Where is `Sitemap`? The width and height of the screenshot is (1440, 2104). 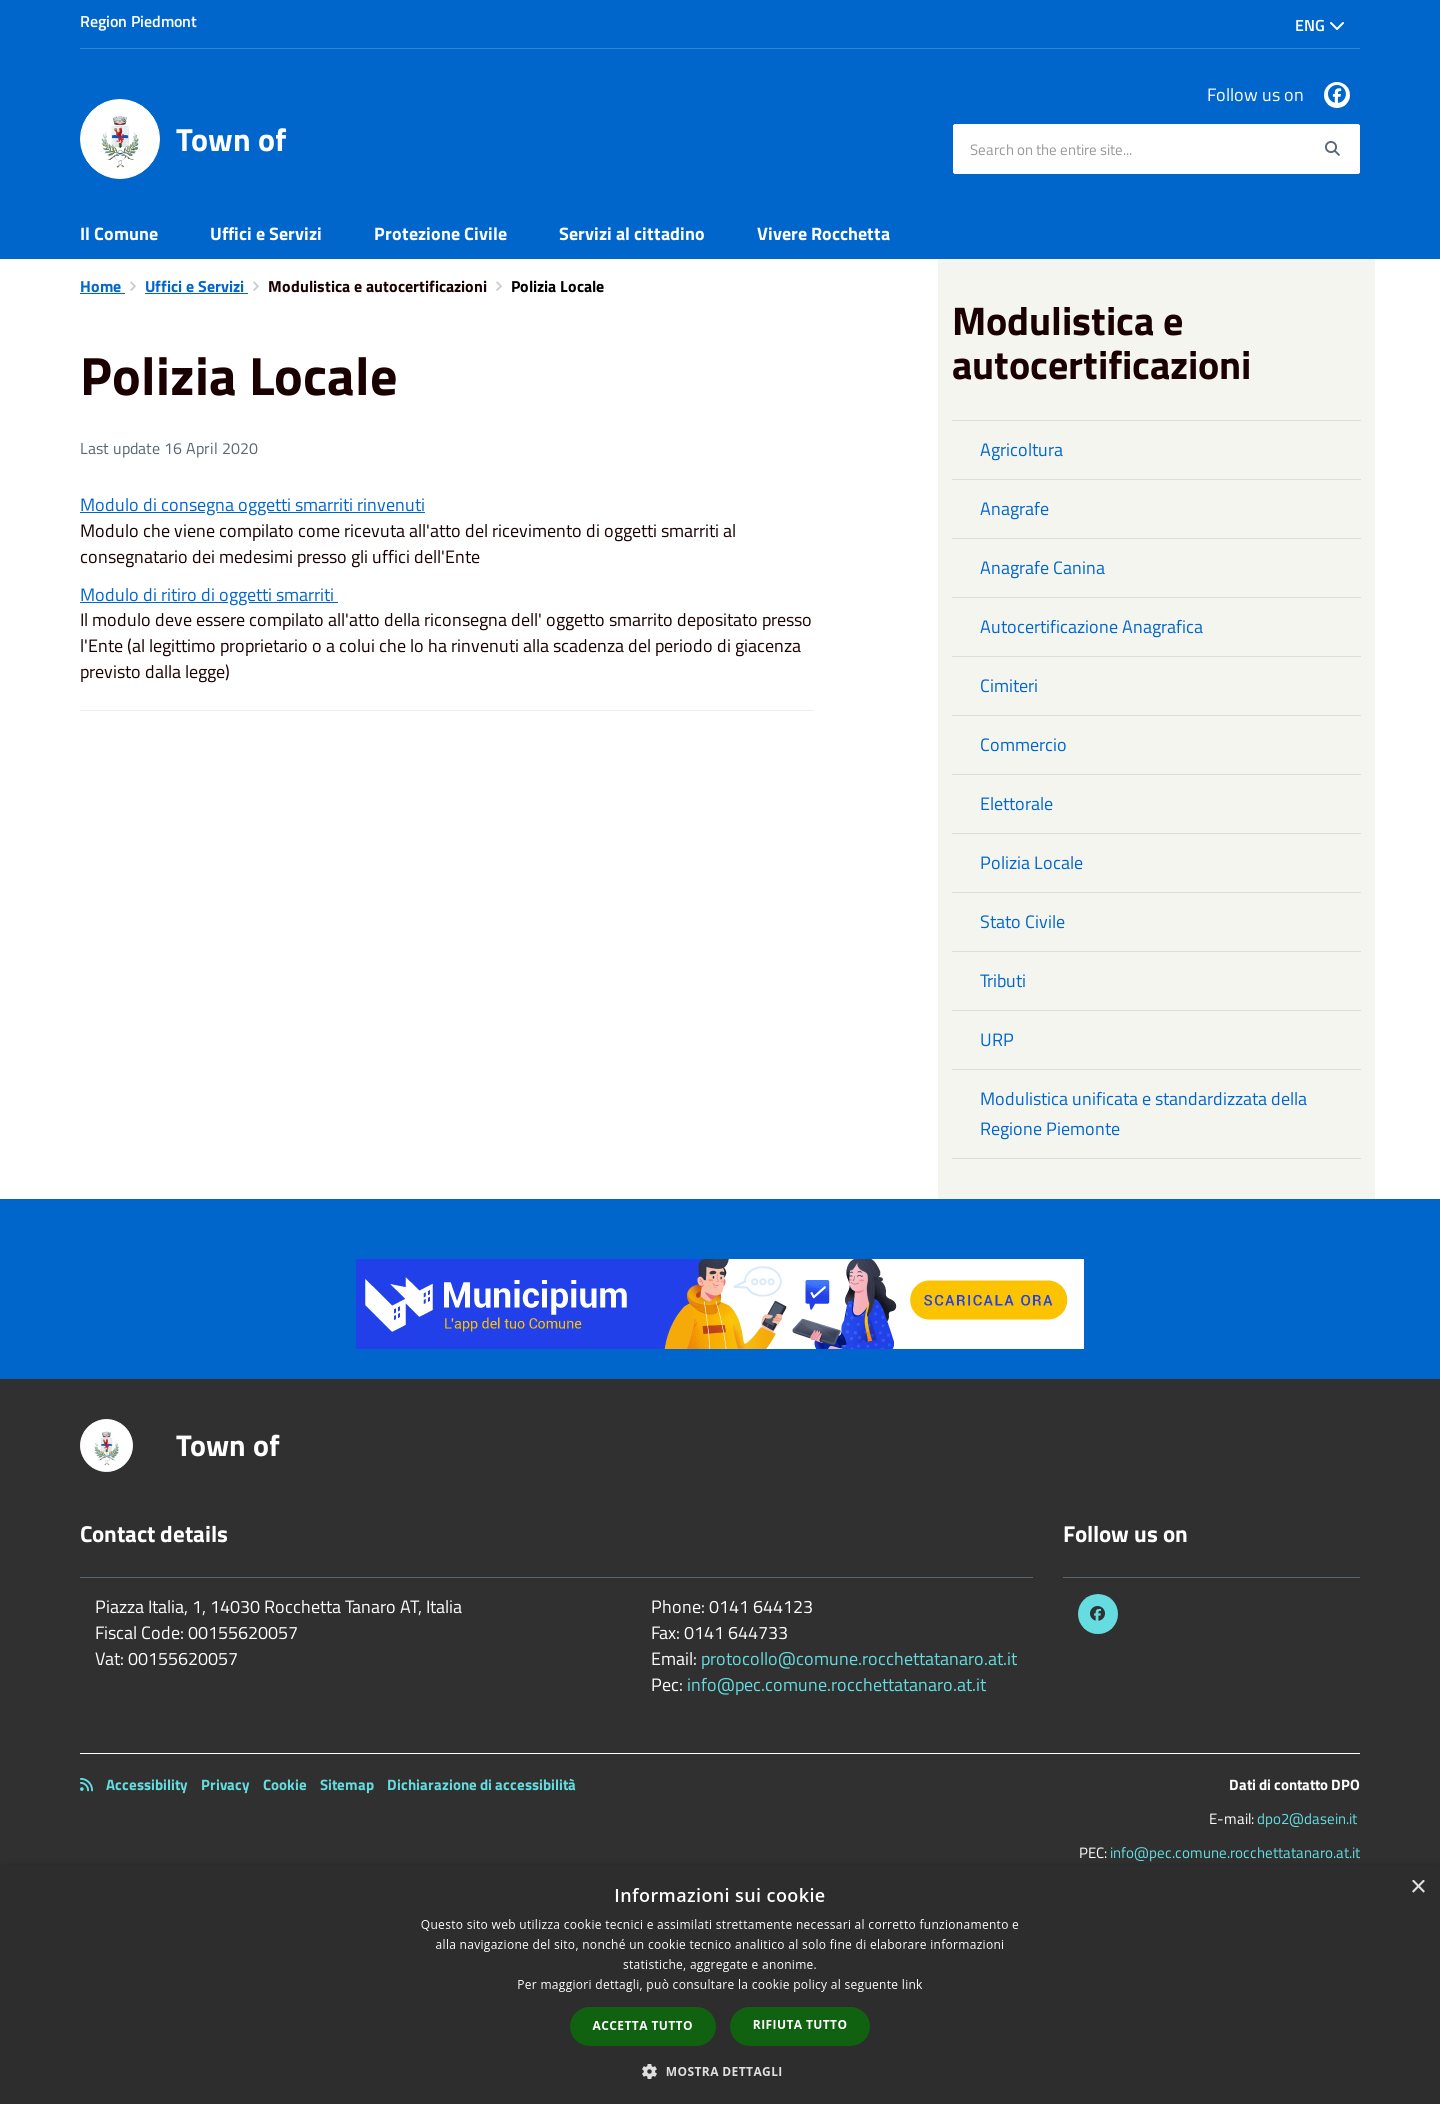
Sitemap is located at coordinates (347, 1784).